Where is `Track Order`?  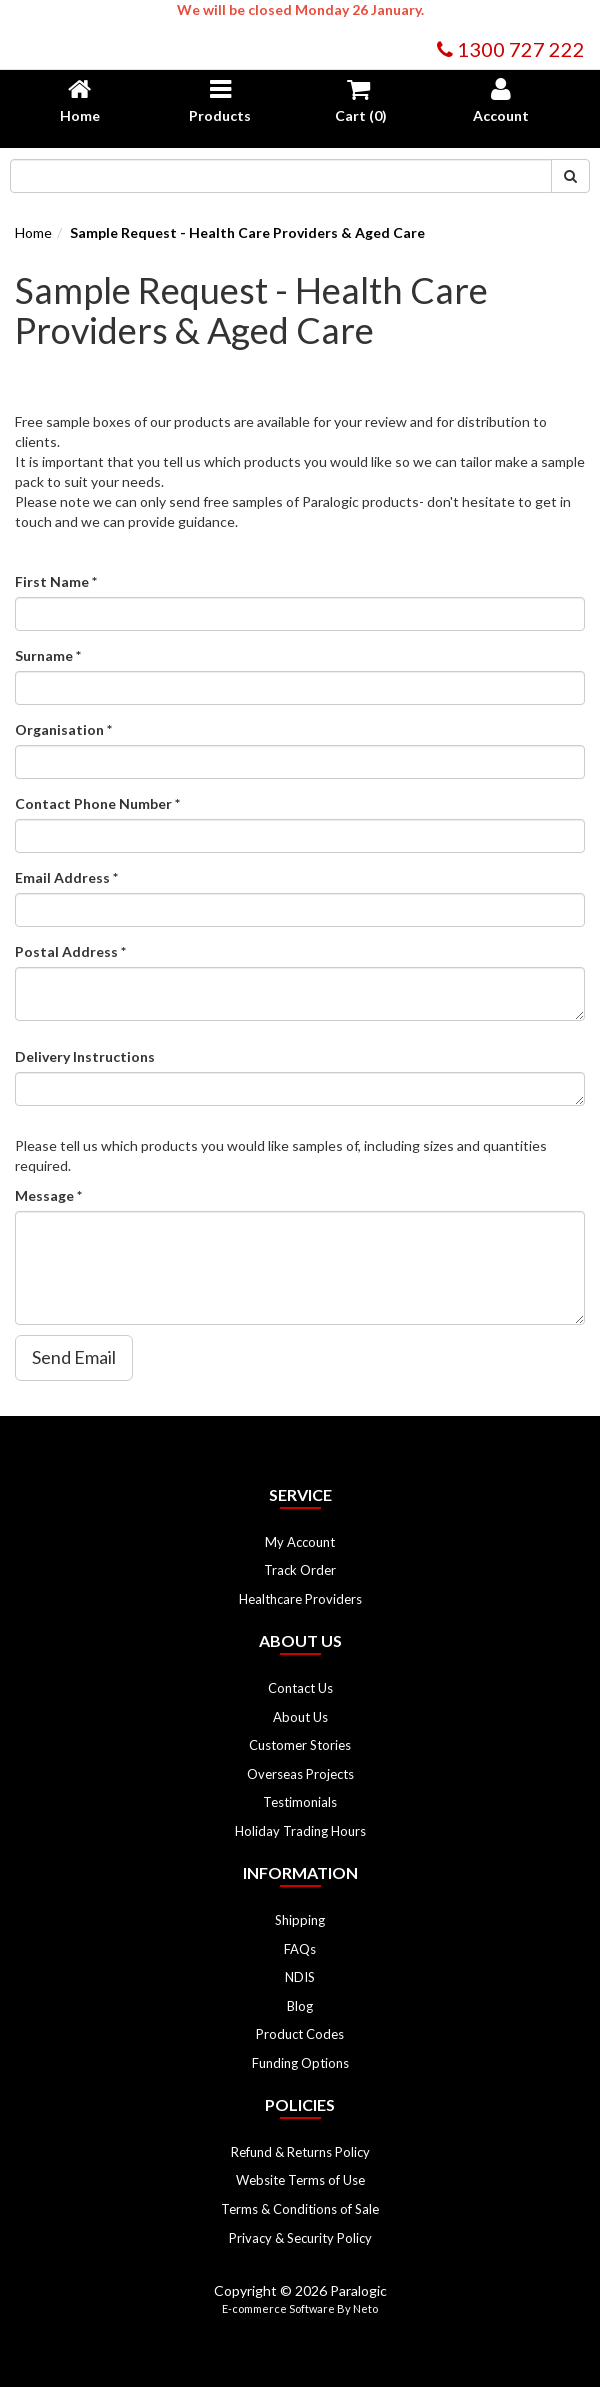
Track Order is located at coordinates (300, 1570).